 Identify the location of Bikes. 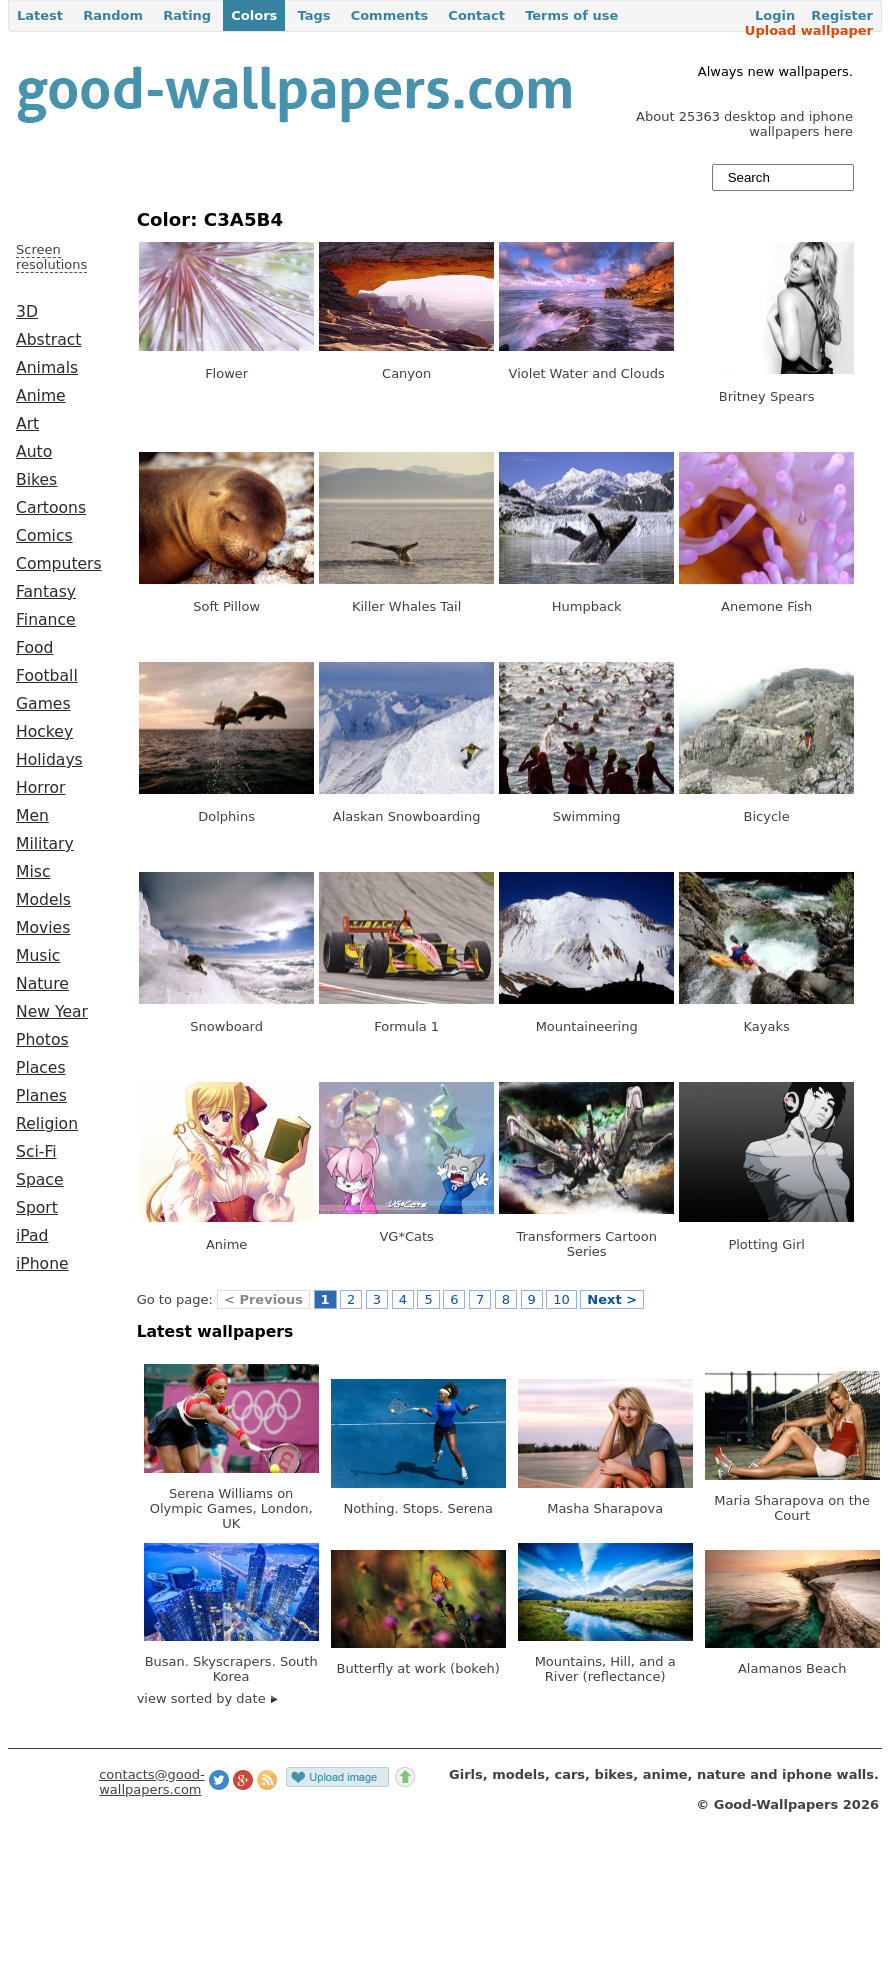
(36, 480).